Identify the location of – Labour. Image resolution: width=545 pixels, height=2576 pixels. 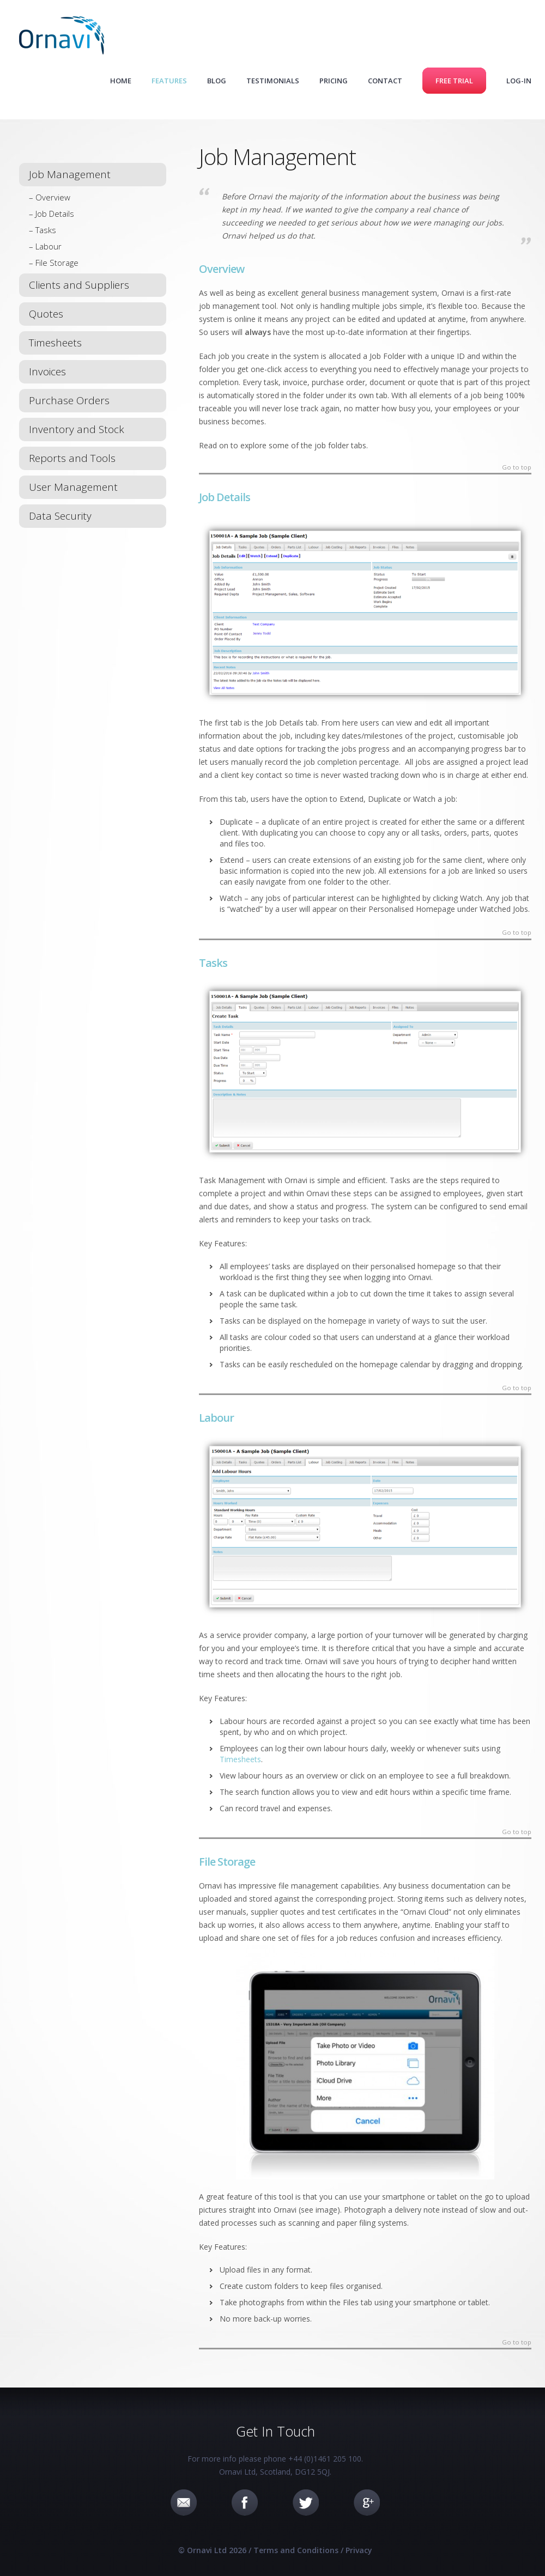
(45, 246).